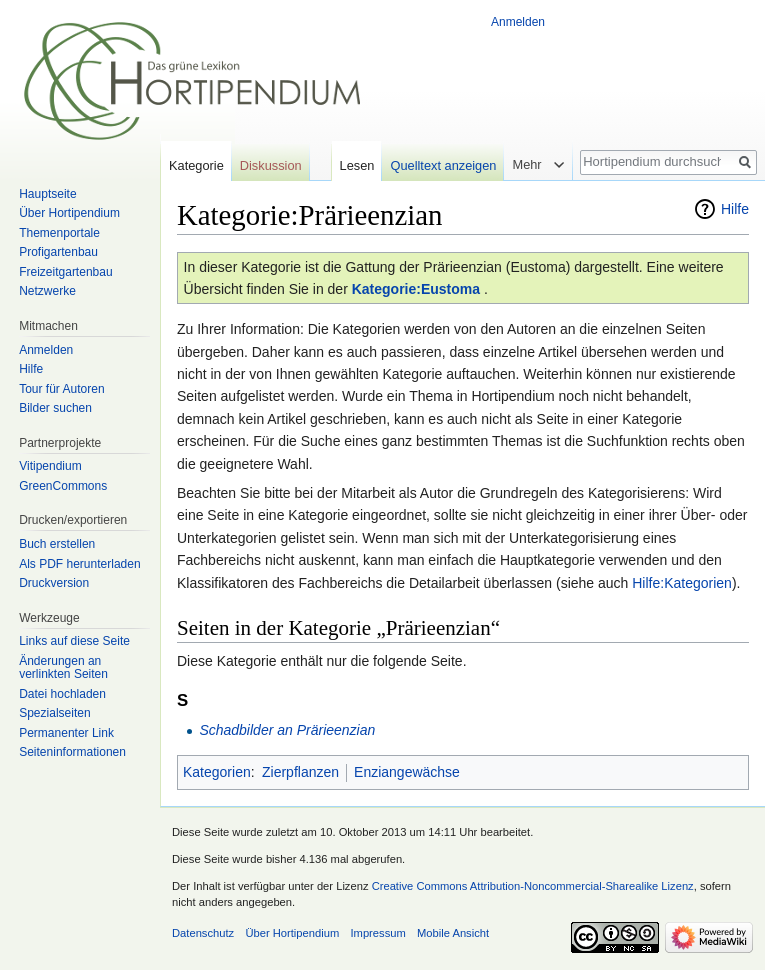 This screenshot has width=765, height=970. What do you see at coordinates (407, 772) in the screenshot?
I see `Enziangewächse` at bounding box center [407, 772].